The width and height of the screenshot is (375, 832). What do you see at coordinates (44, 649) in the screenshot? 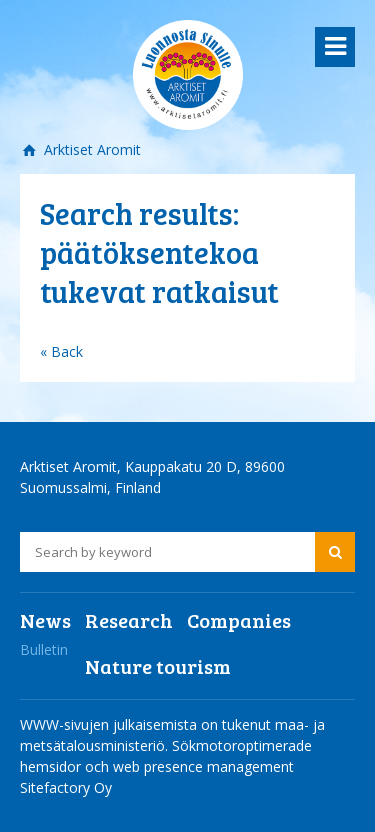
I see `Bulletin` at bounding box center [44, 649].